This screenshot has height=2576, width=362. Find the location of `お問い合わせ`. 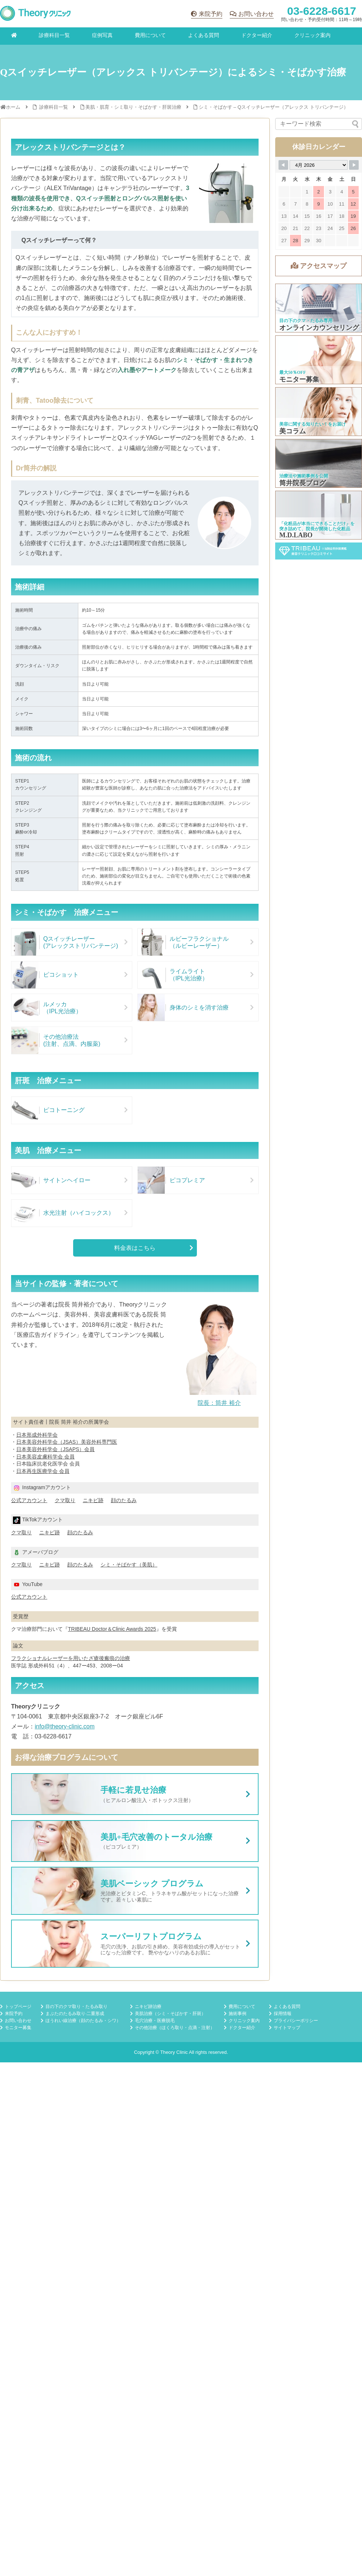

お問い合わせ is located at coordinates (256, 14).